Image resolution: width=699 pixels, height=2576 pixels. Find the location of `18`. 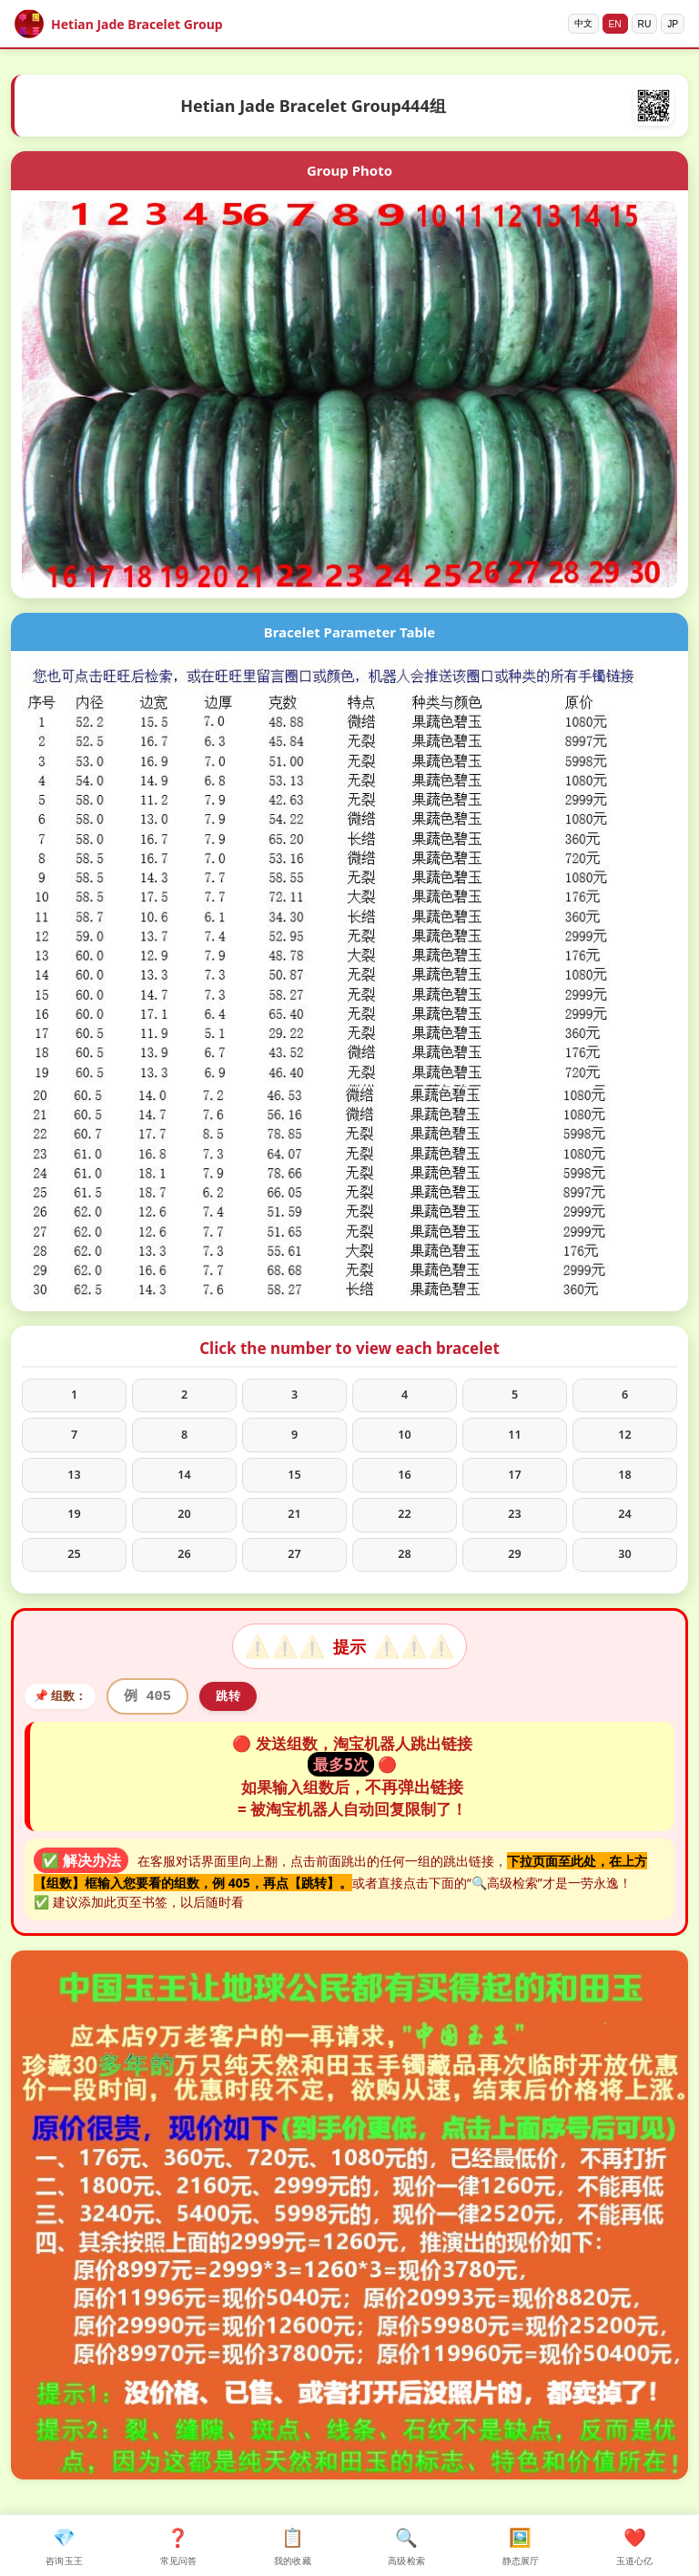

18 is located at coordinates (624, 1484).